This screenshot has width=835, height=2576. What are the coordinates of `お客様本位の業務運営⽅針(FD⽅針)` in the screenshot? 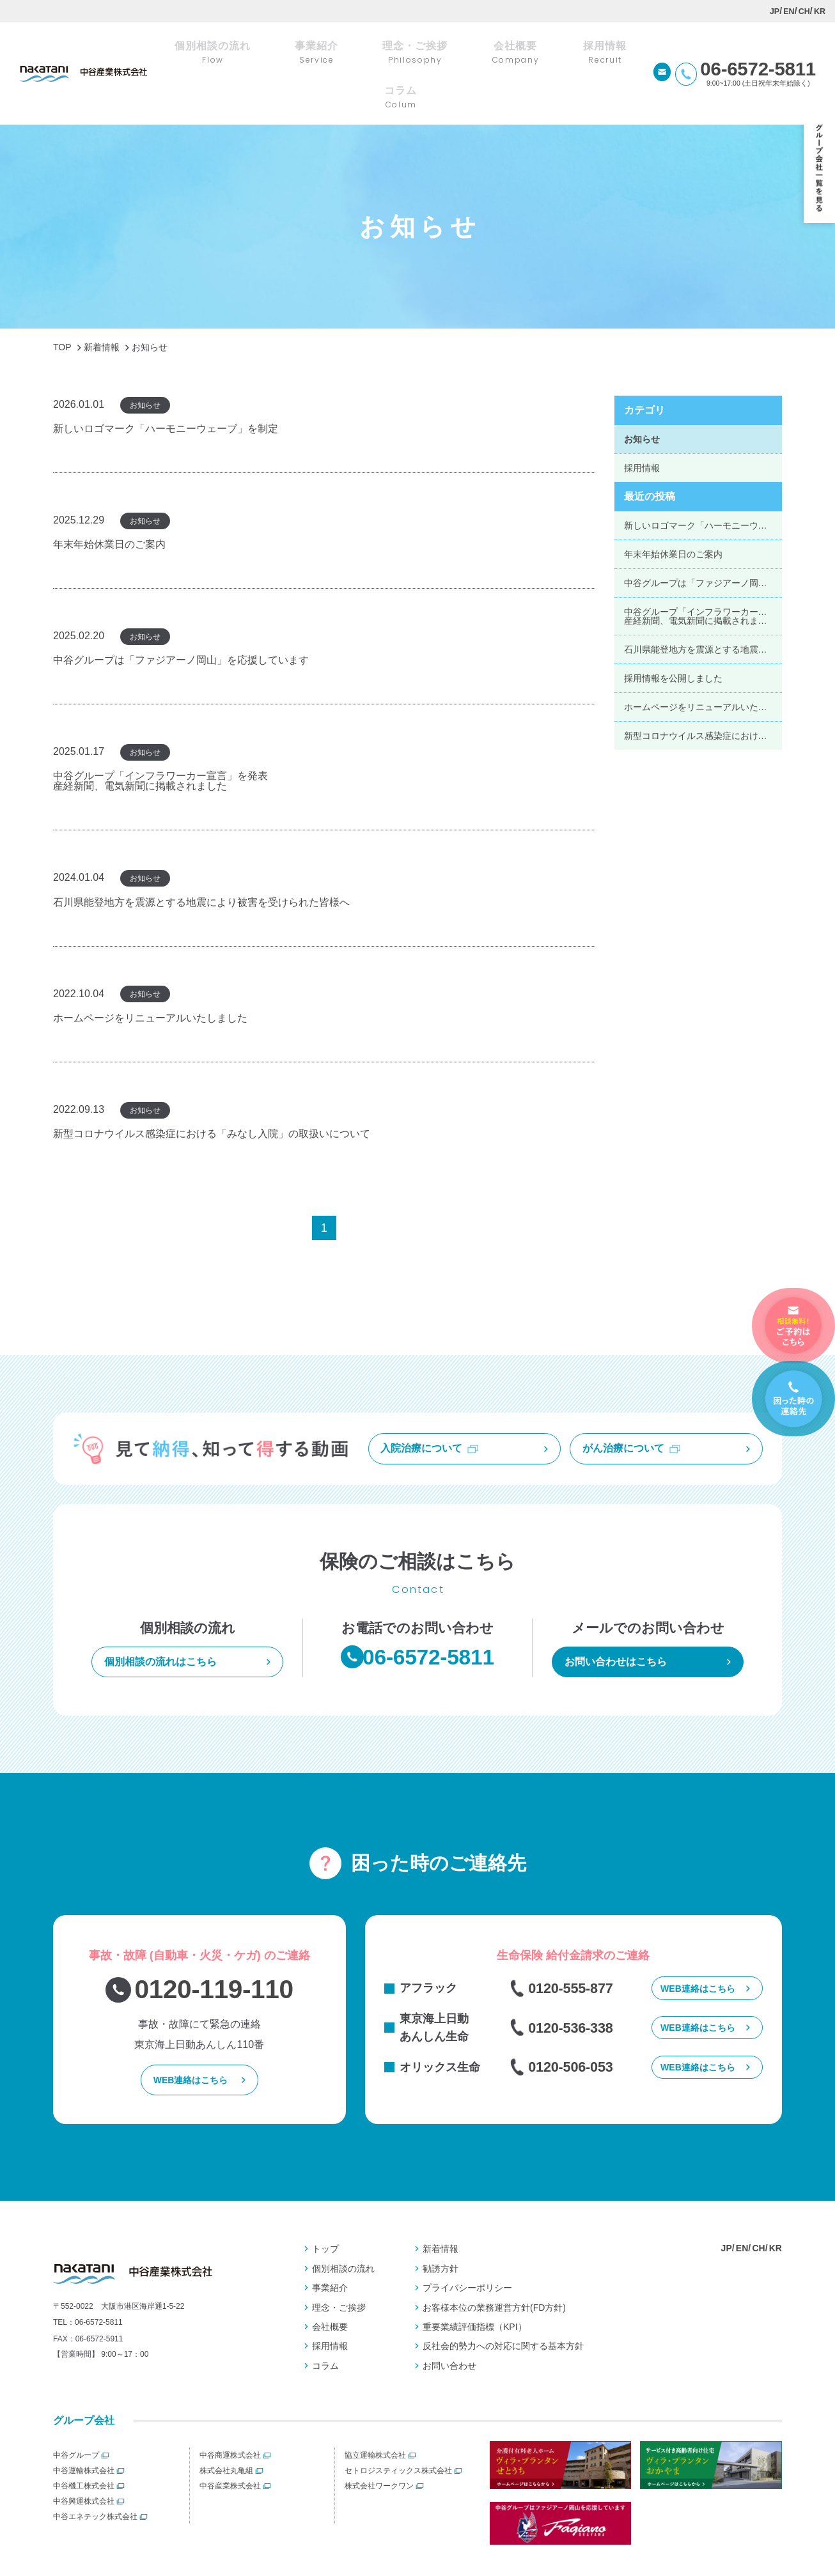 It's located at (494, 2270).